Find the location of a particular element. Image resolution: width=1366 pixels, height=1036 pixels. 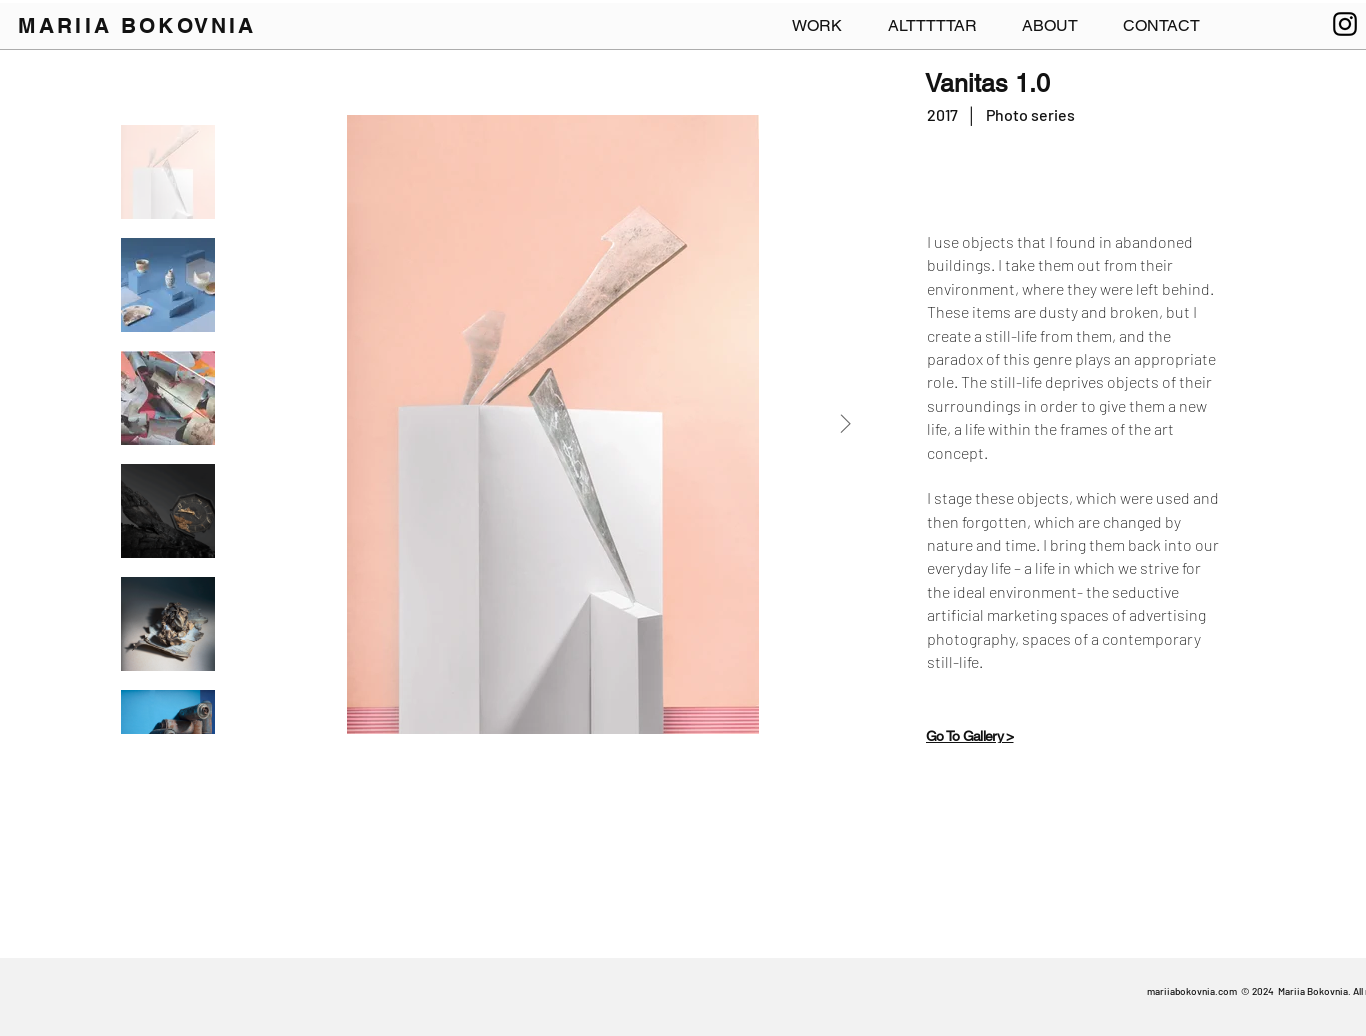

[MARIIA BOKOVNIA] is located at coordinates (141, 25).